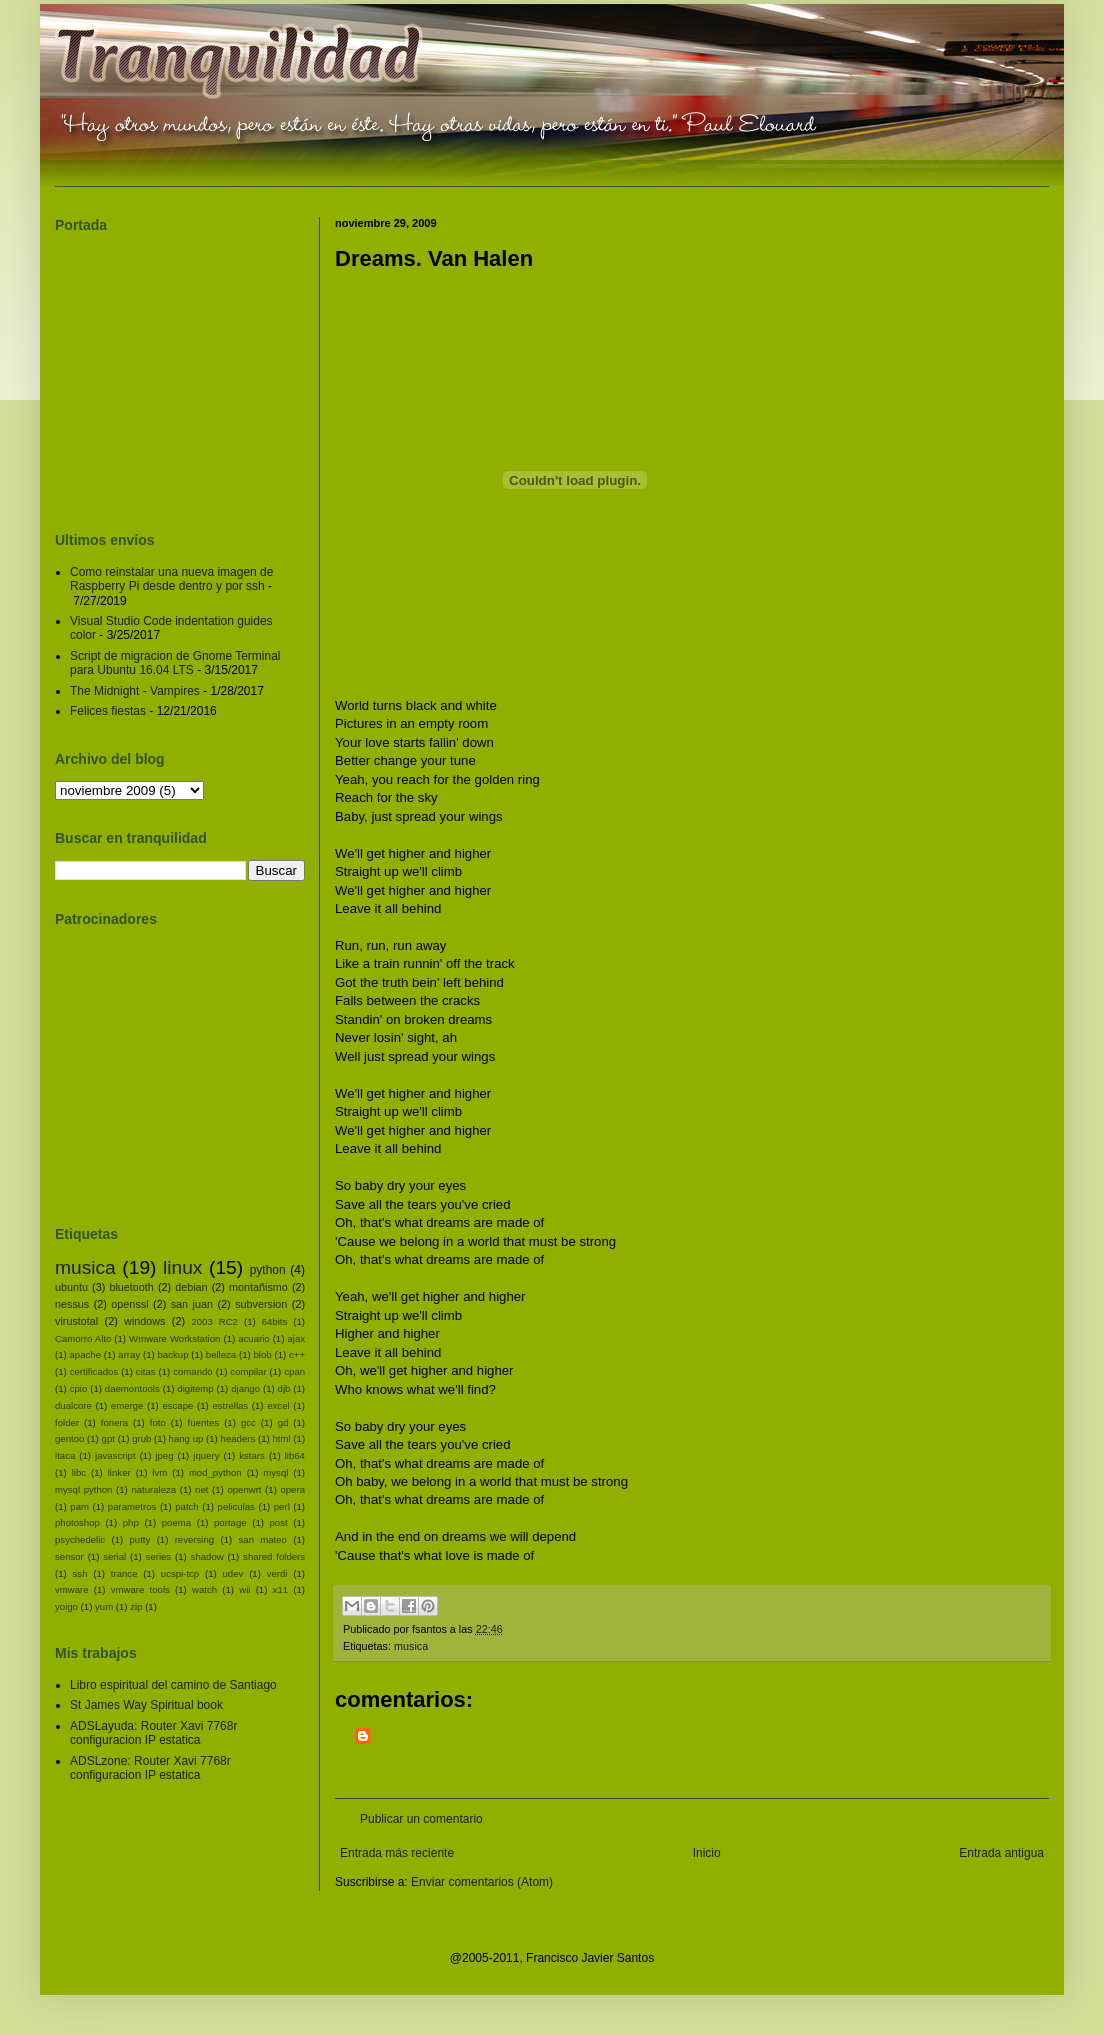 The width and height of the screenshot is (1104, 2035). I want to click on folder, so click(67, 1422).